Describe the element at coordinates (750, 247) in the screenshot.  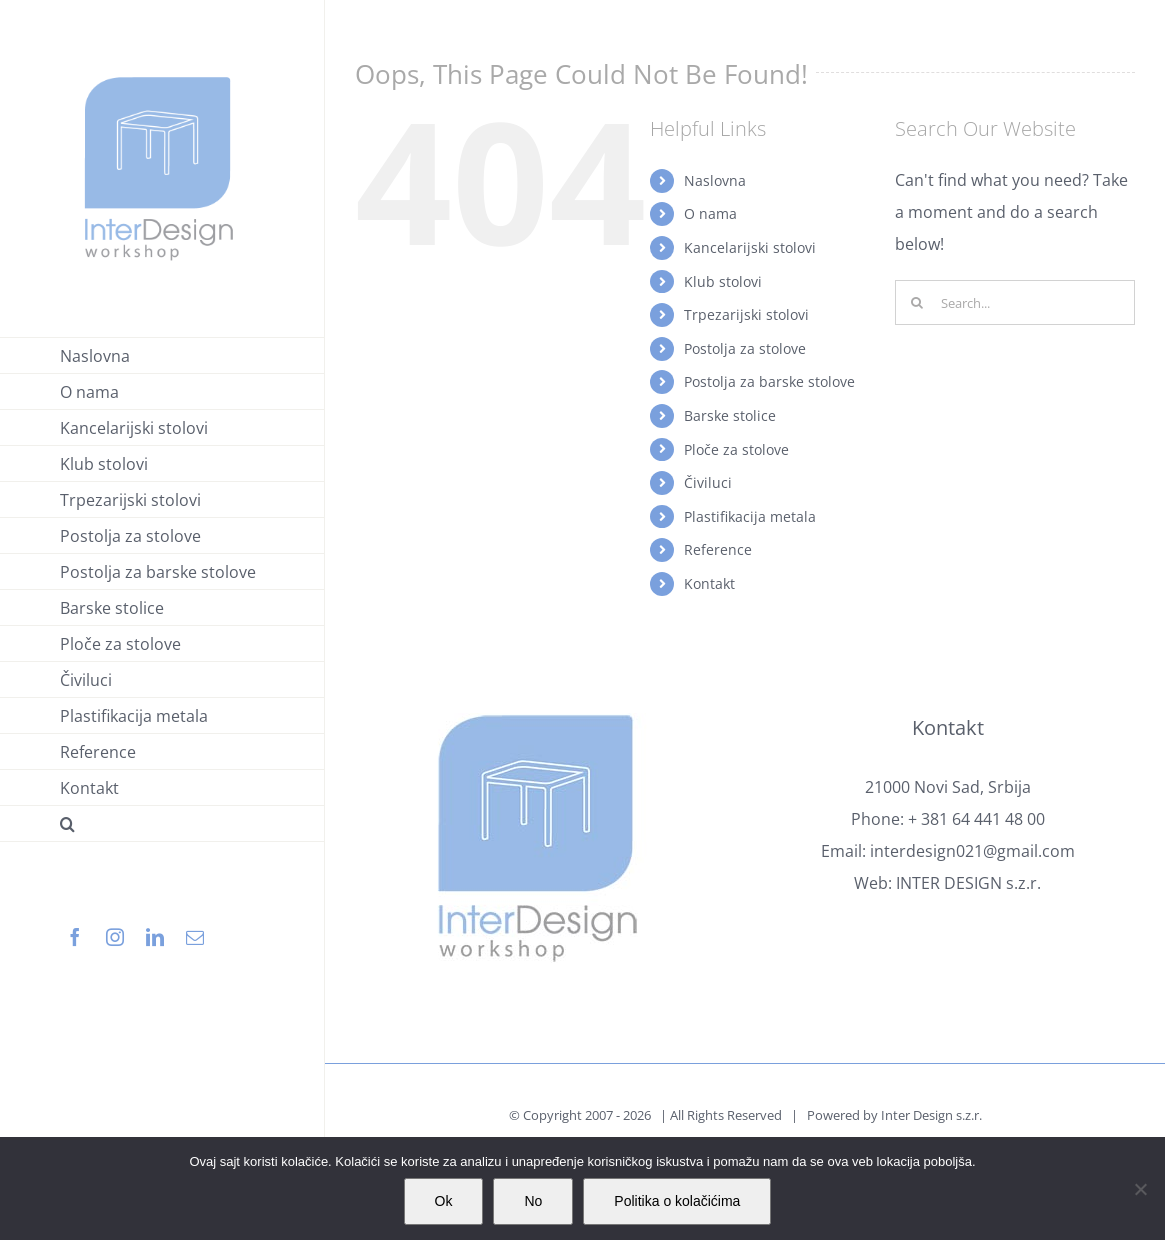
I see `Kancelarijski stolovi` at that location.